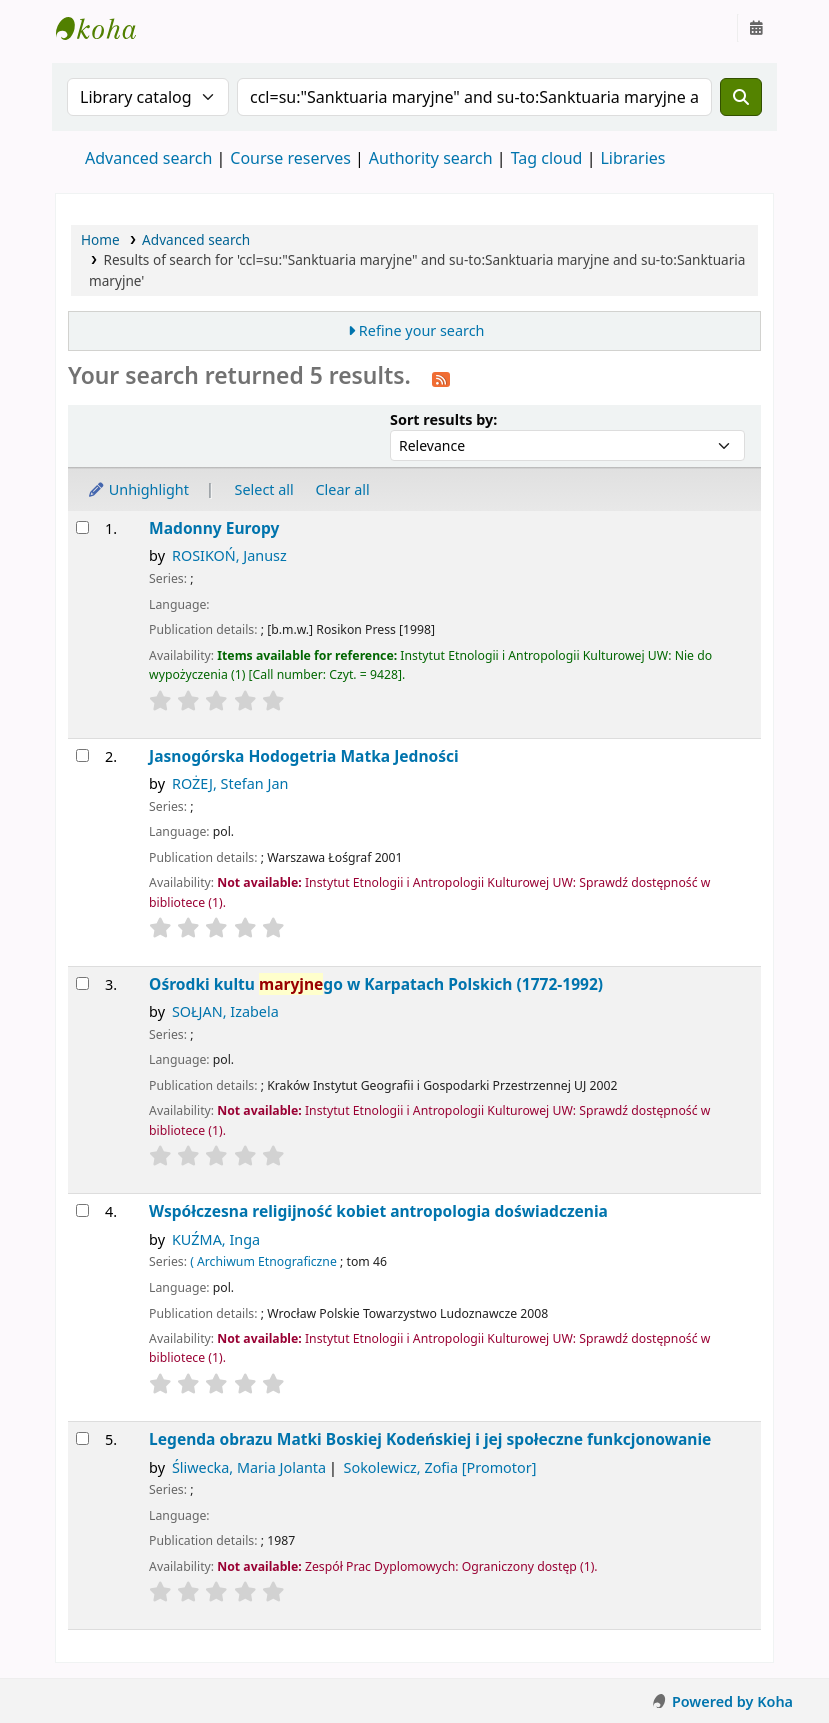 Image resolution: width=829 pixels, height=1723 pixels. Describe the element at coordinates (82, 527) in the screenshot. I see `[Select search result: Madonny Europy]` at that location.